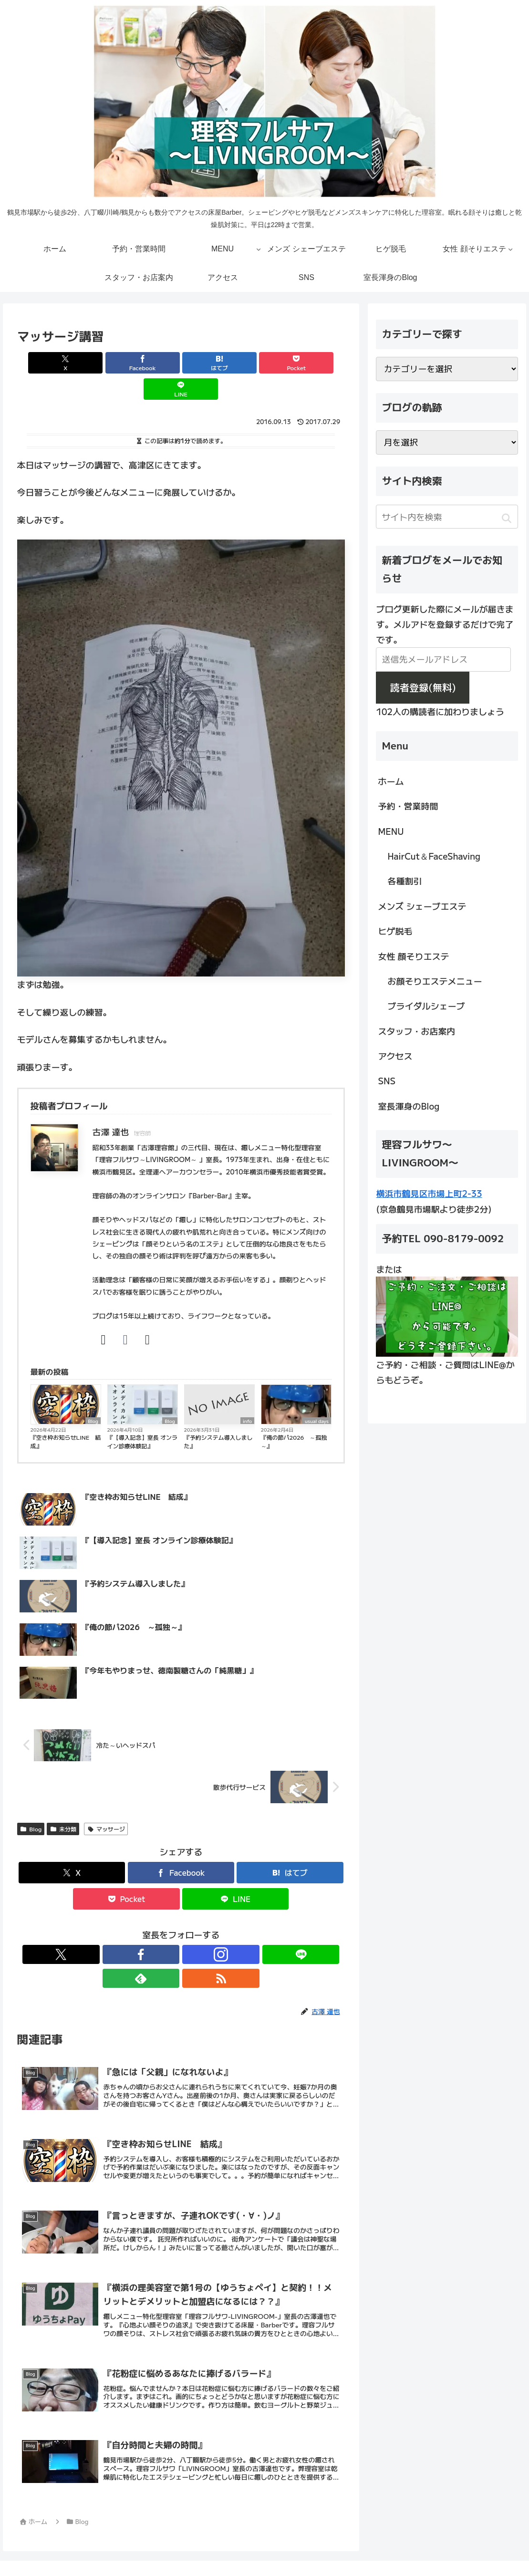 The image size is (529, 2576). What do you see at coordinates (408, 806) in the screenshot?
I see `予約・営業時間` at bounding box center [408, 806].